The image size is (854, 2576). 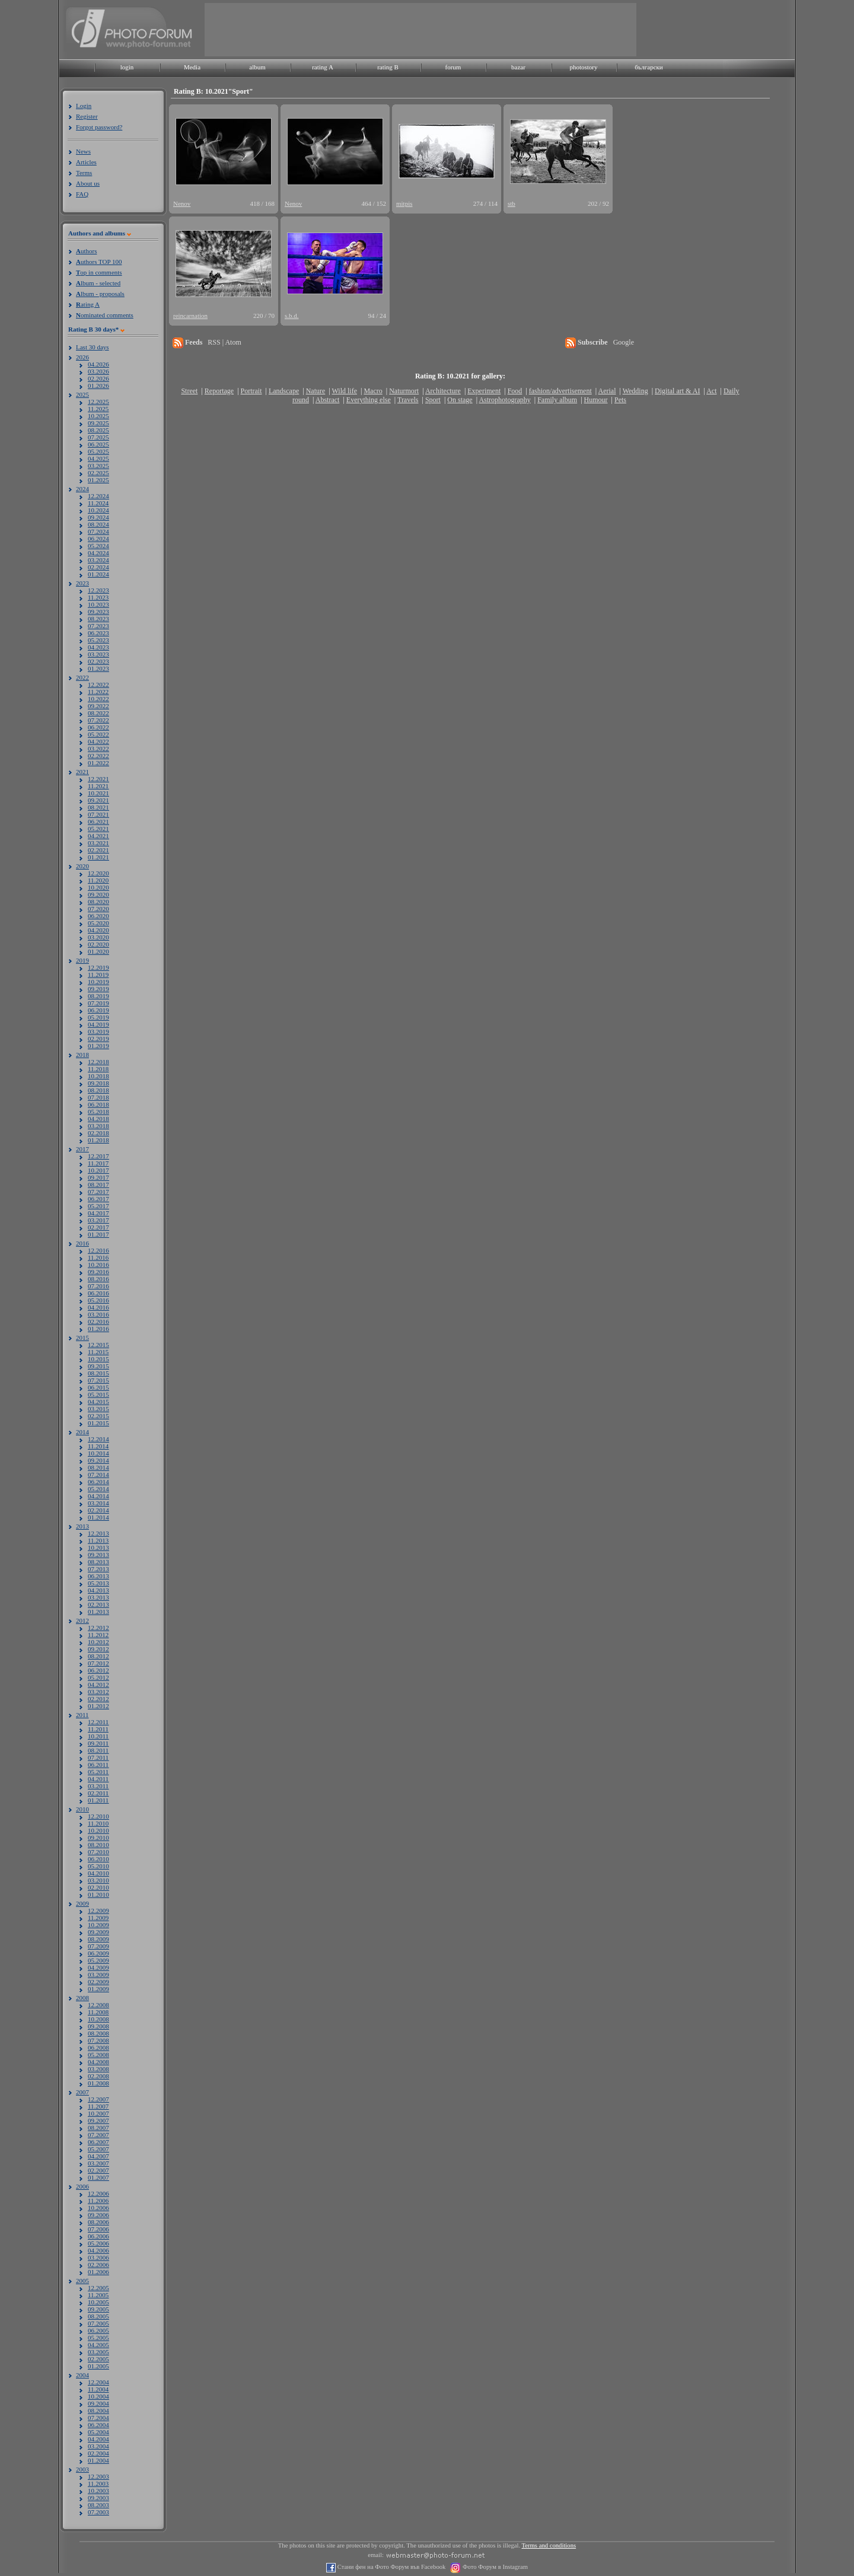 What do you see at coordinates (98, 691) in the screenshot?
I see `11.2022` at bounding box center [98, 691].